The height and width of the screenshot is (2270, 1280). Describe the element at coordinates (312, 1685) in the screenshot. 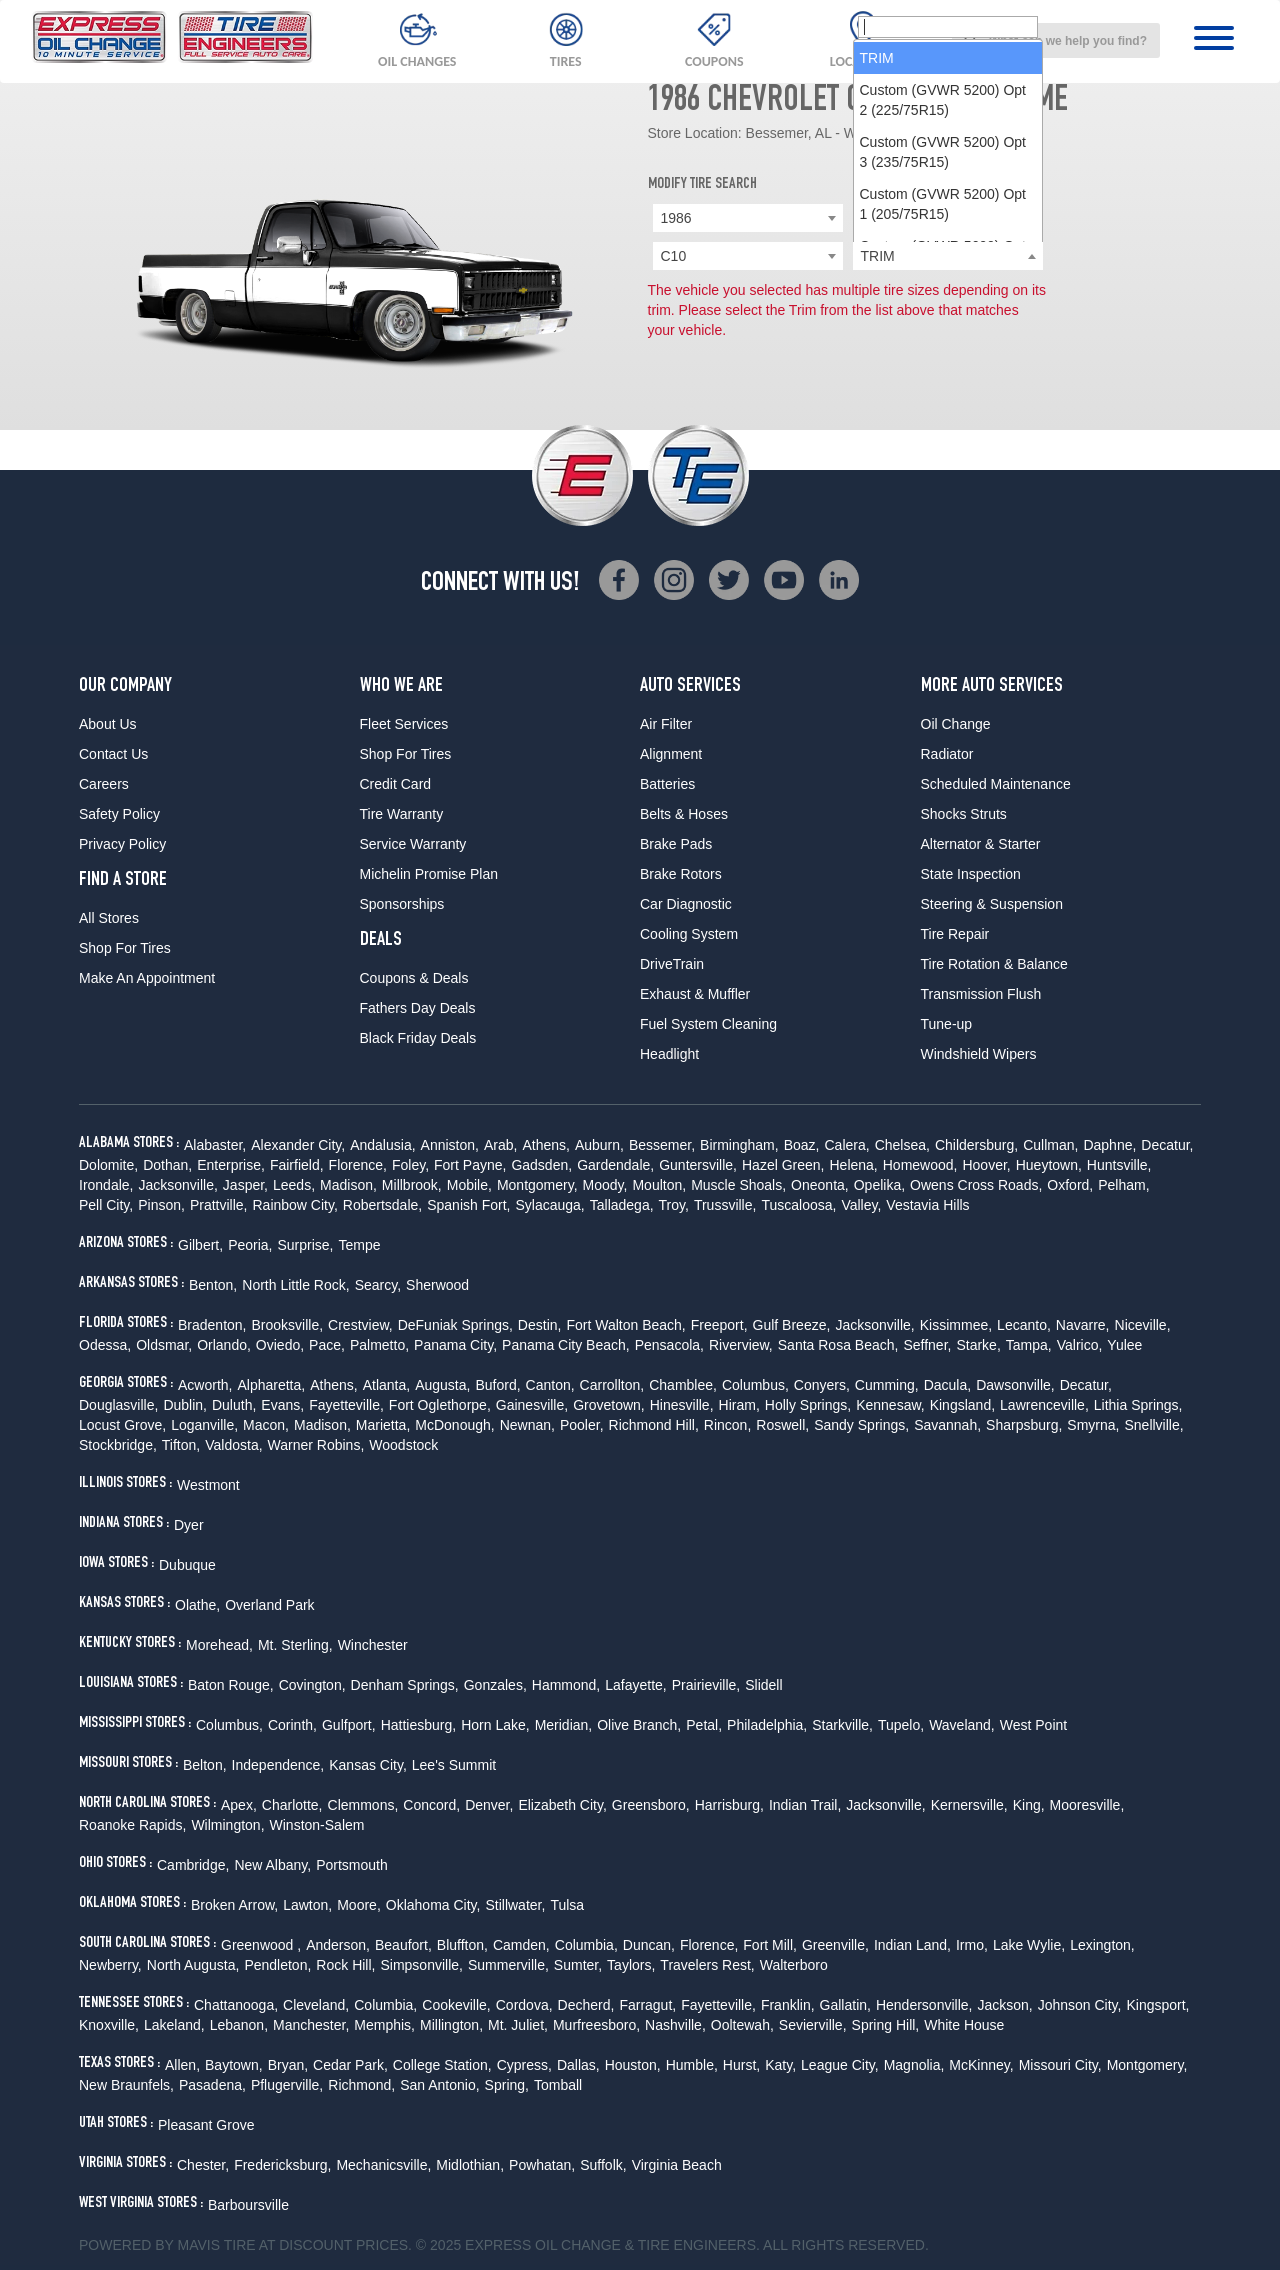

I see `Covington,` at that location.